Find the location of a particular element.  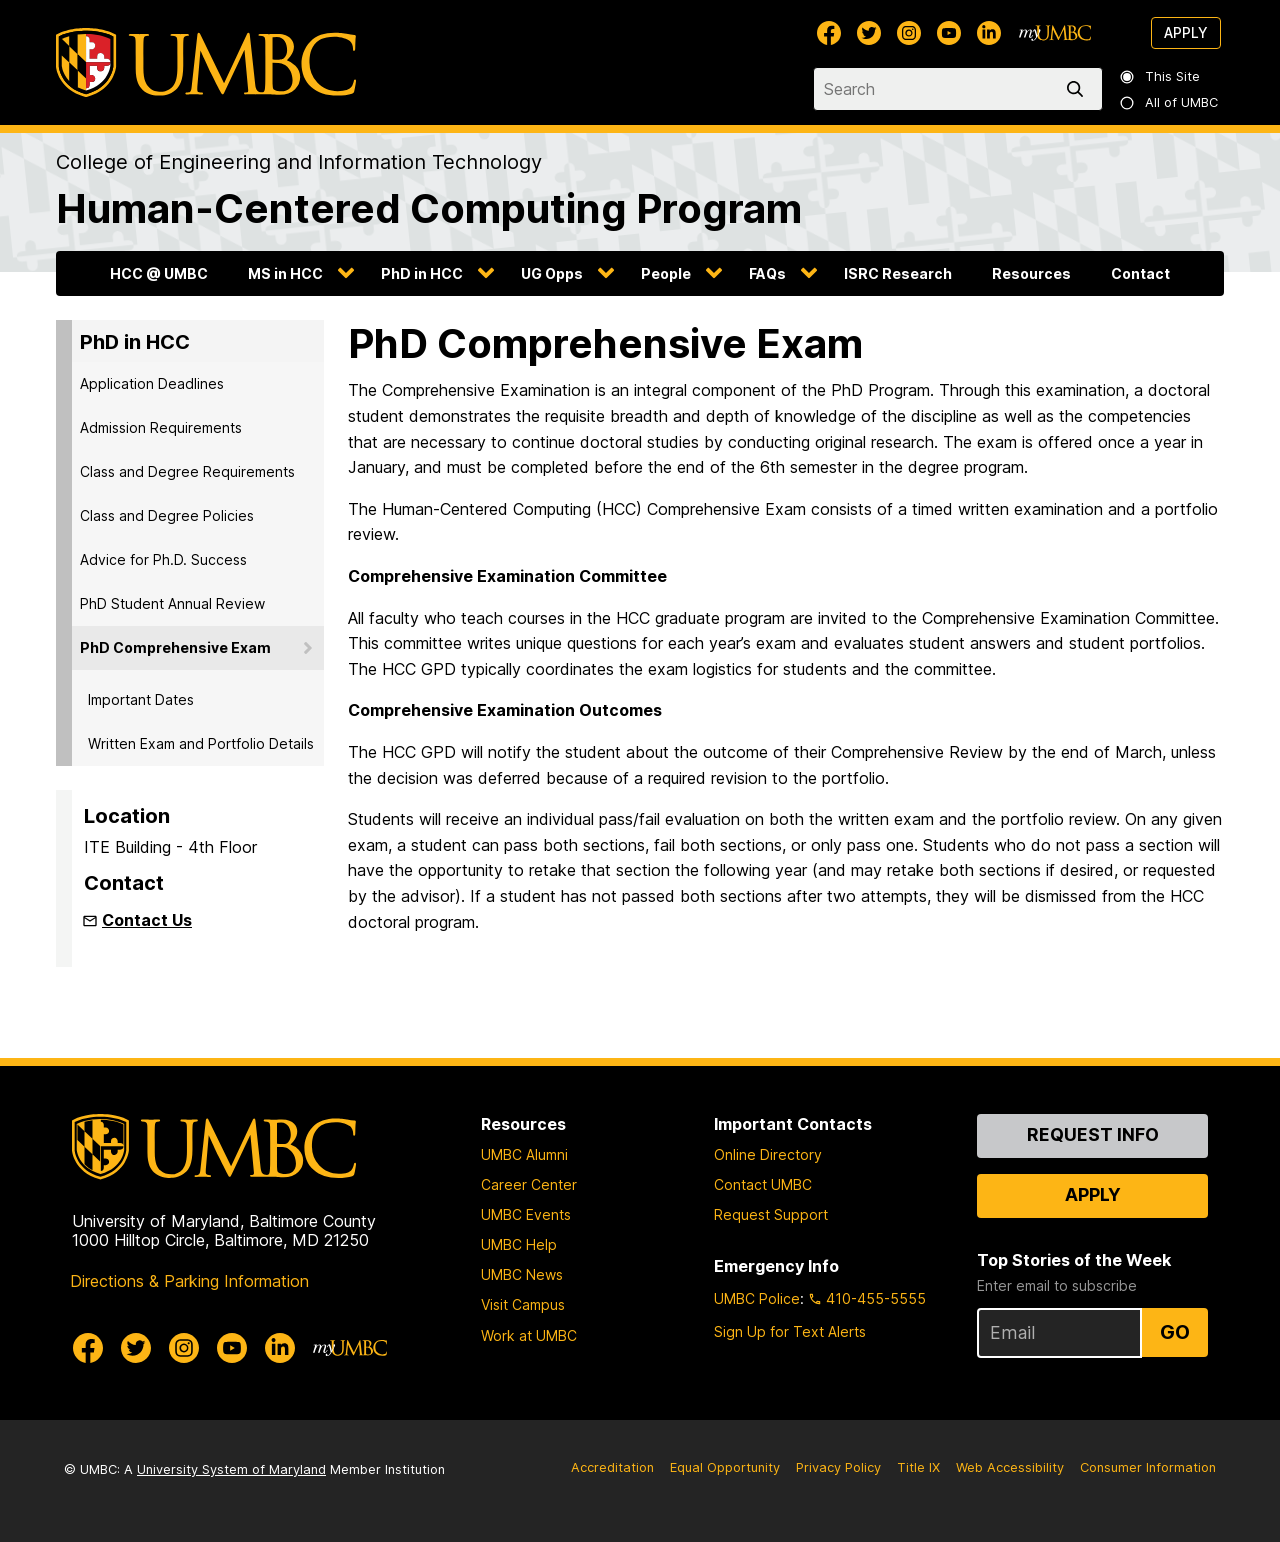

Equal Opportunity is located at coordinates (725, 1467).